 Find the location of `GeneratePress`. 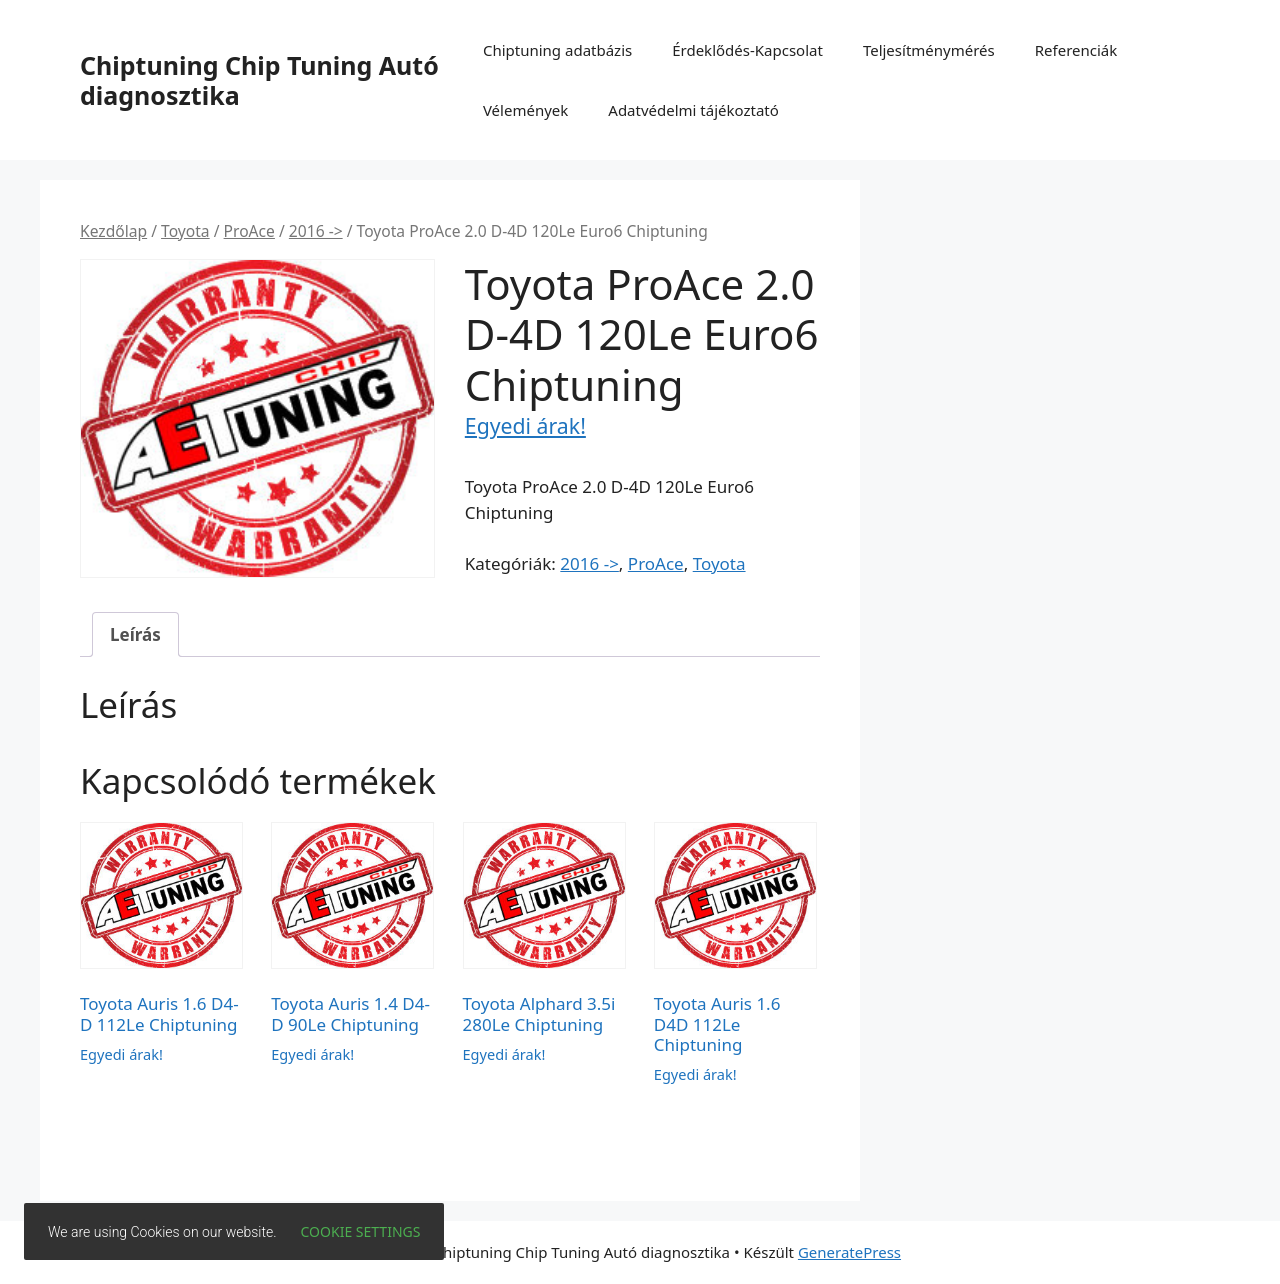

GeneratePress is located at coordinates (849, 1252).